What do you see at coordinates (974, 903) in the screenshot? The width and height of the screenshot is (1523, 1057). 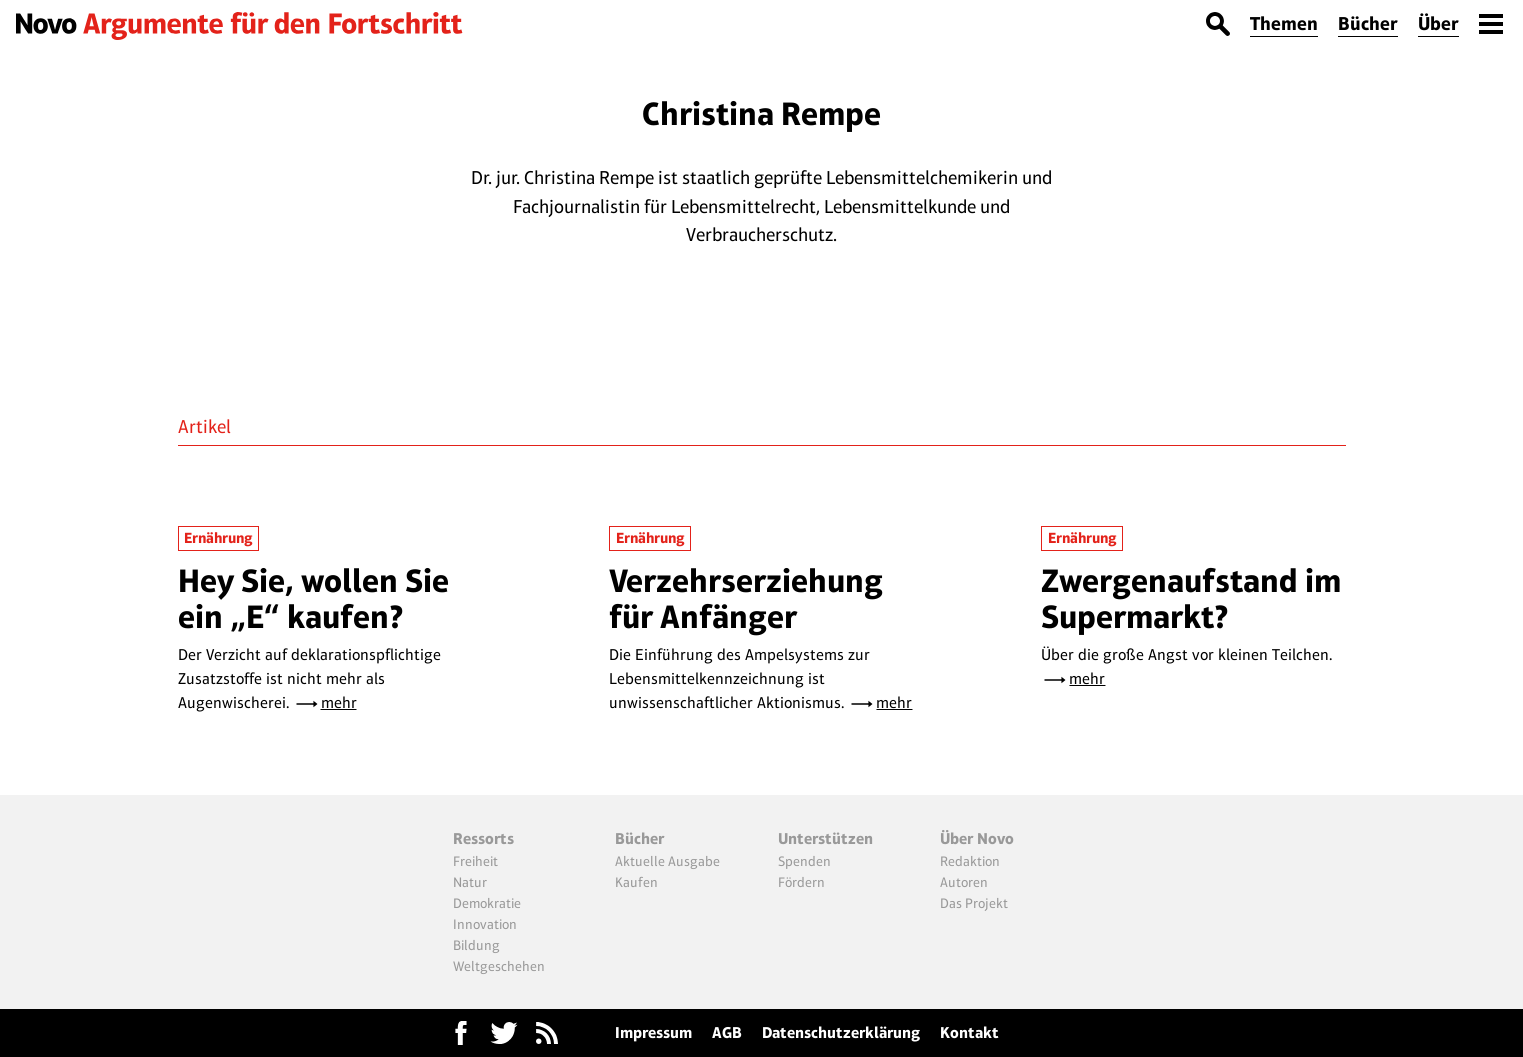 I see `Das Projekt` at bounding box center [974, 903].